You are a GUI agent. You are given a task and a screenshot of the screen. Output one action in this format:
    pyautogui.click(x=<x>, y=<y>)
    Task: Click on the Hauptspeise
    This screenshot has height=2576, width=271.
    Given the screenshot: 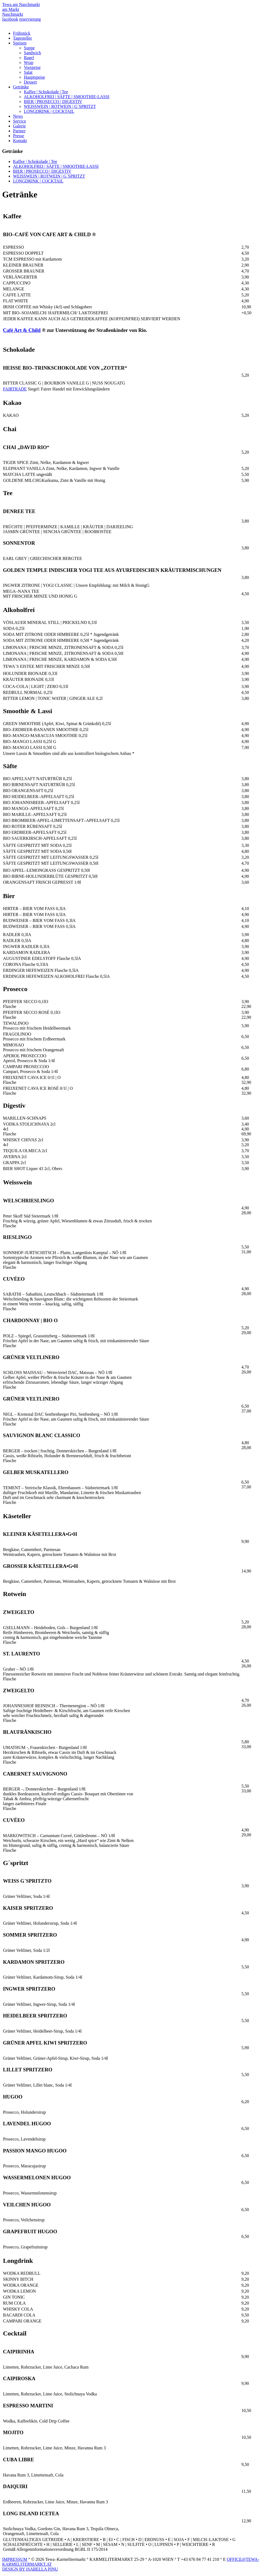 What is the action you would take?
    pyautogui.click(x=34, y=77)
    